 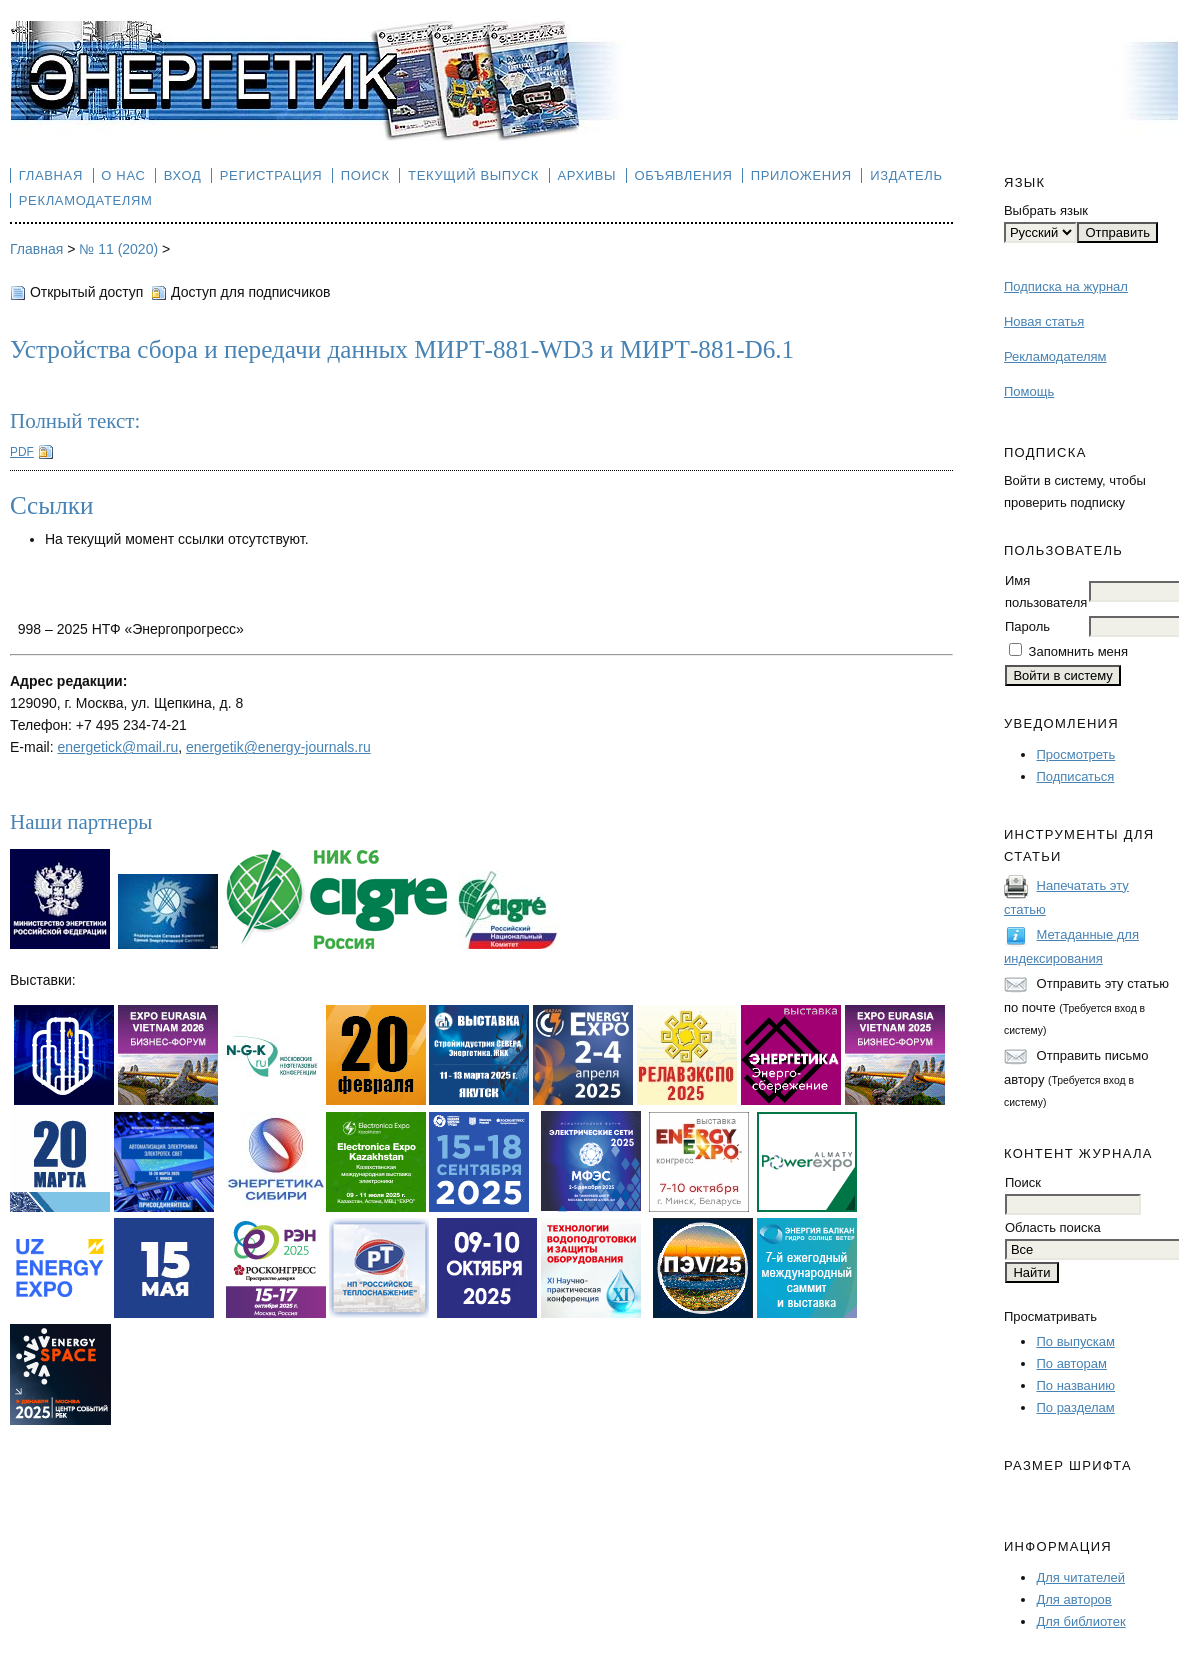 What do you see at coordinates (123, 175) in the screenshot?
I see `О нас` at bounding box center [123, 175].